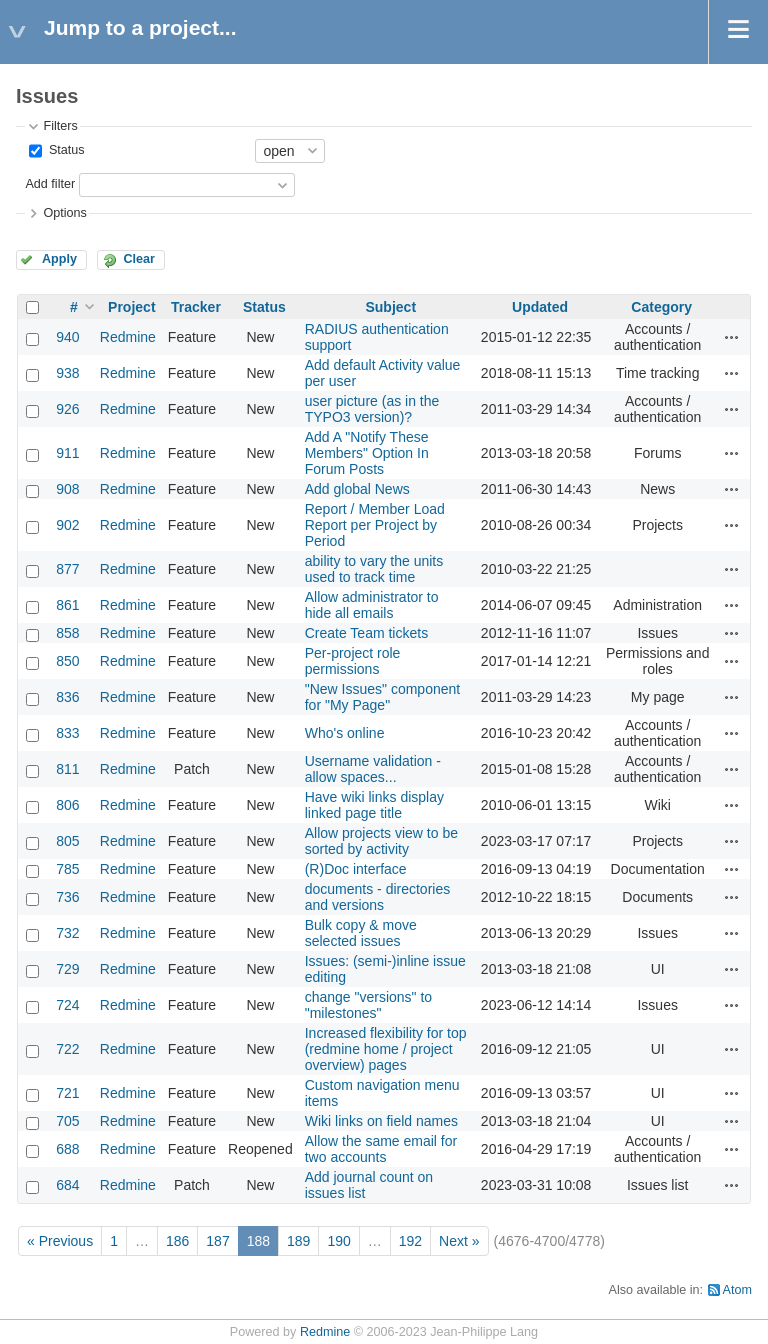 Image resolution: width=768 pixels, height=1344 pixels. Describe the element at coordinates (356, 869) in the screenshot. I see `(R)Doc interface` at that location.